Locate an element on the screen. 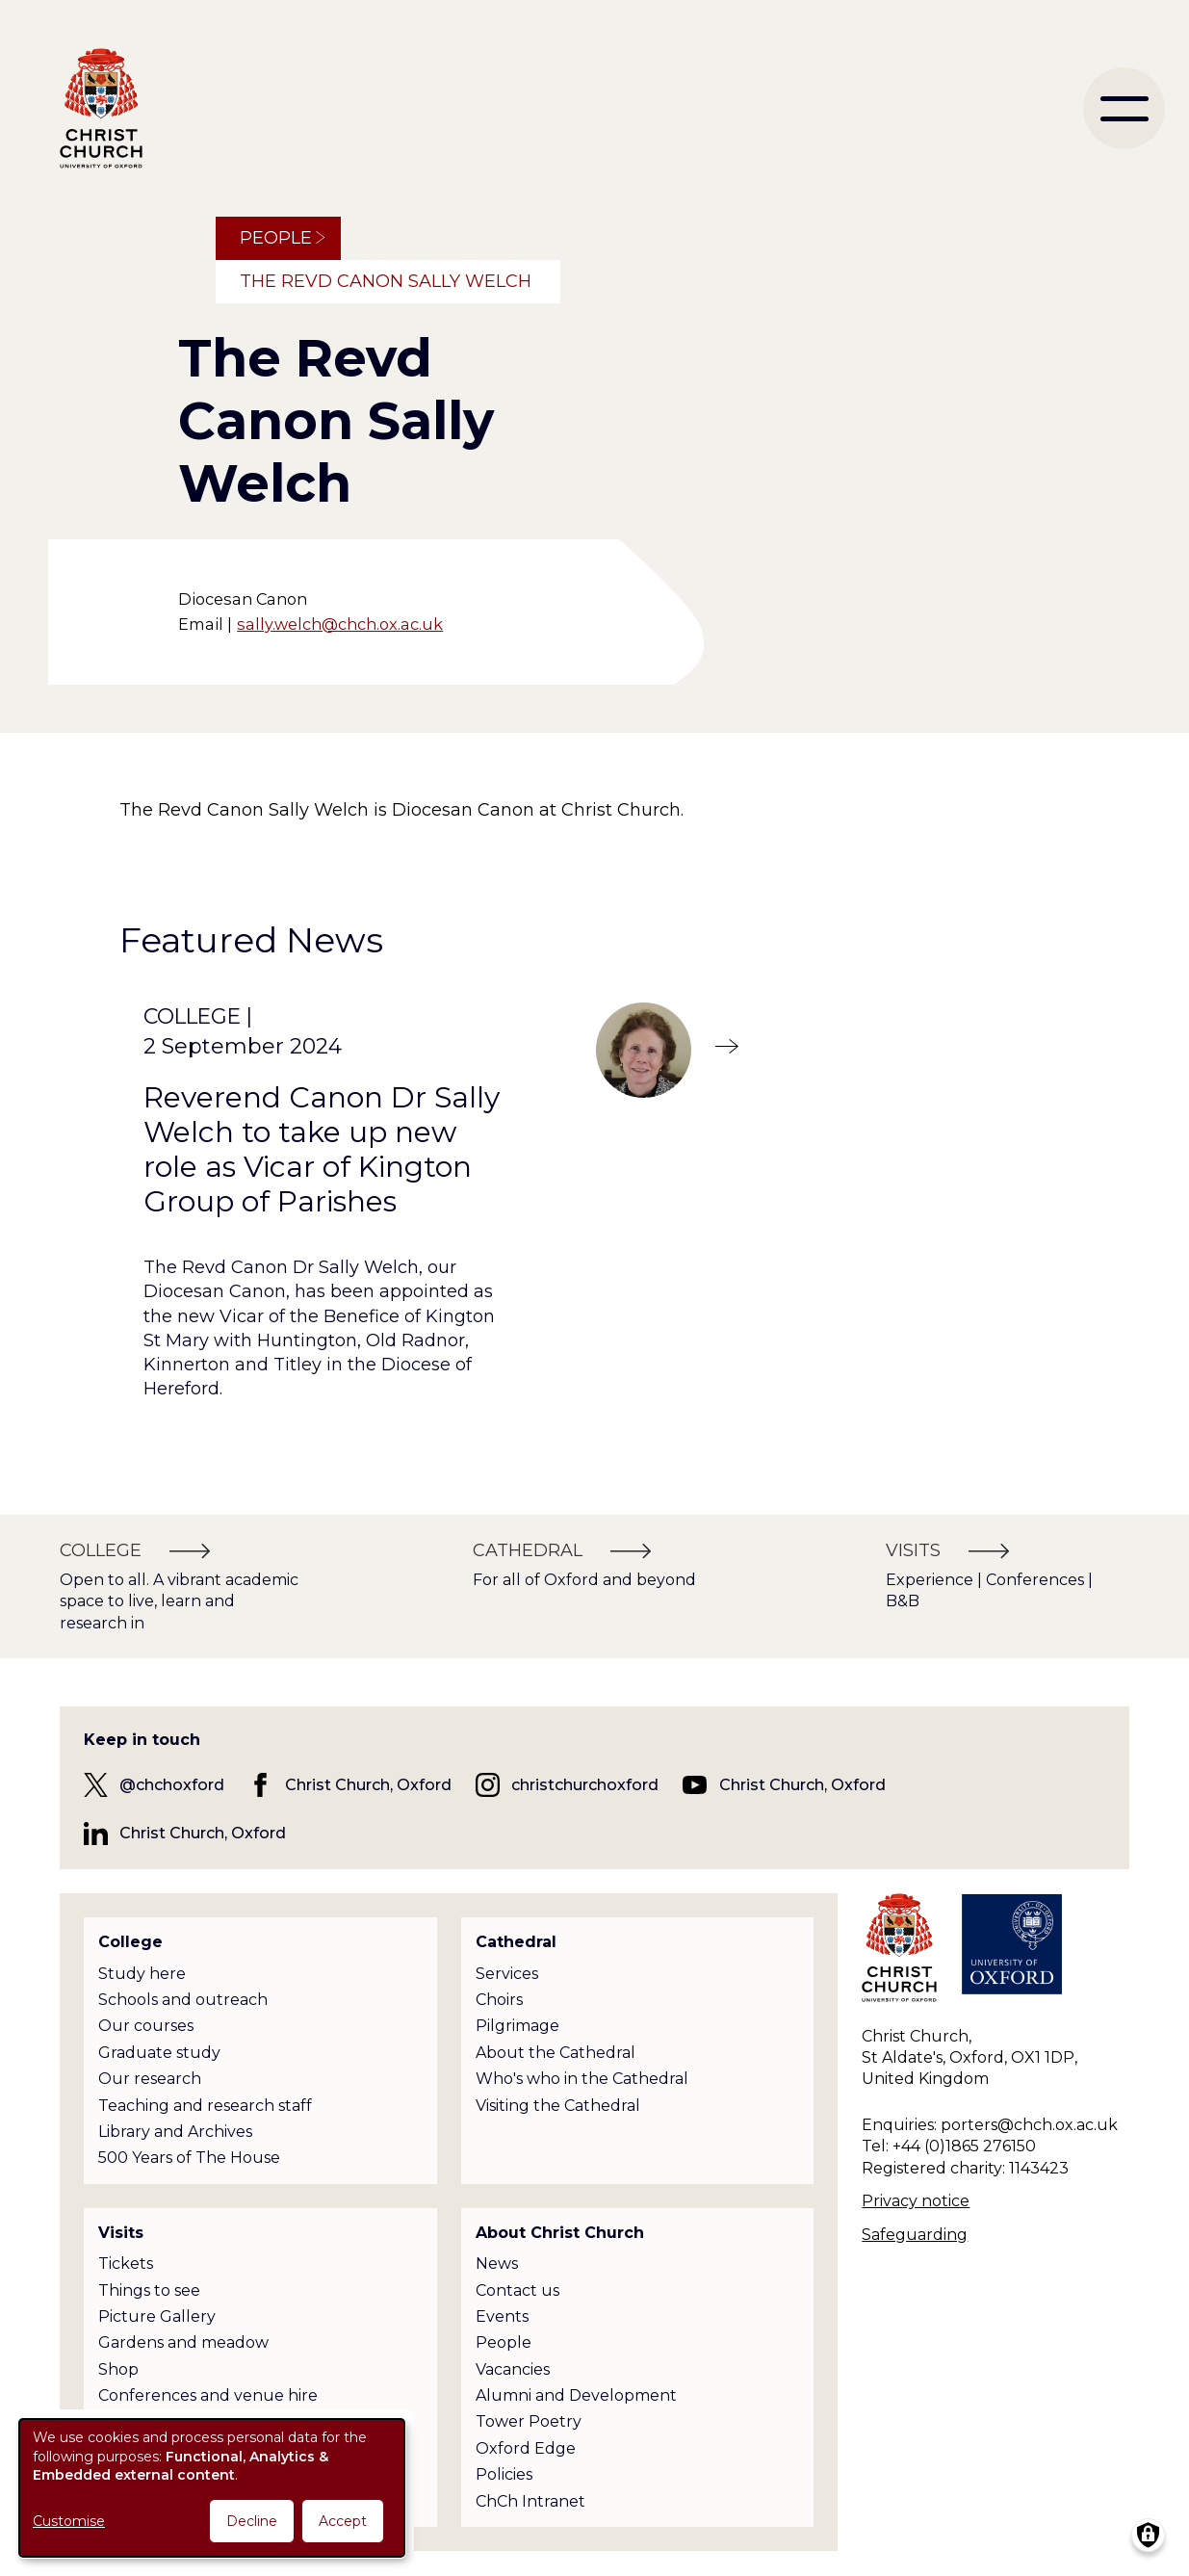 The image size is (1189, 2576). About Christ Church is located at coordinates (560, 2233).